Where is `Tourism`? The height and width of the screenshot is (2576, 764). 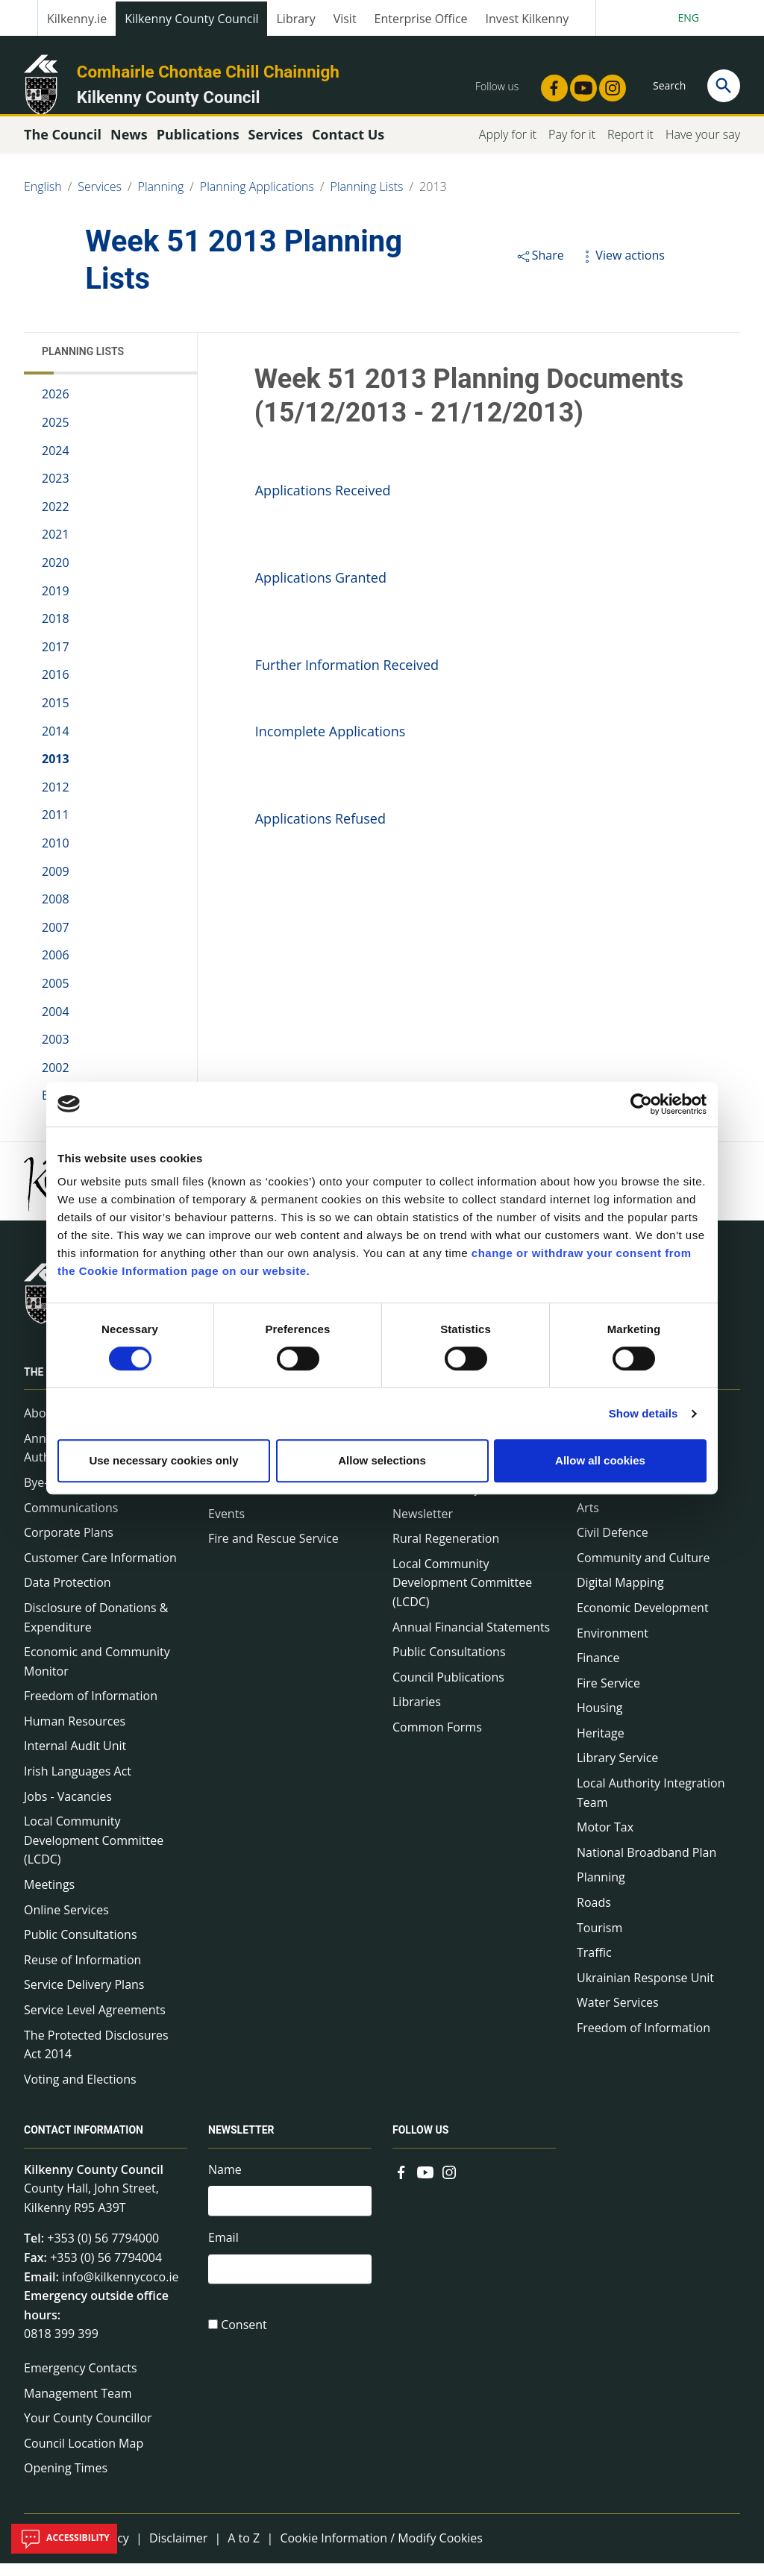 Tourism is located at coordinates (599, 1940).